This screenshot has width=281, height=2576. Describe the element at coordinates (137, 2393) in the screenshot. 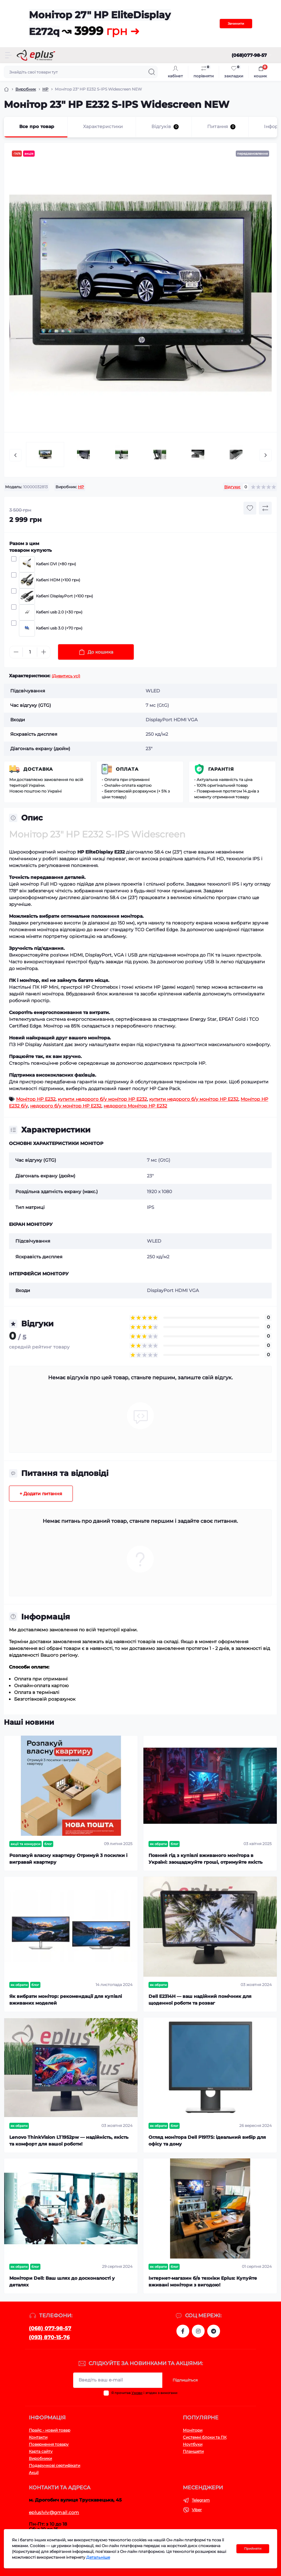

I see `Умови` at that location.